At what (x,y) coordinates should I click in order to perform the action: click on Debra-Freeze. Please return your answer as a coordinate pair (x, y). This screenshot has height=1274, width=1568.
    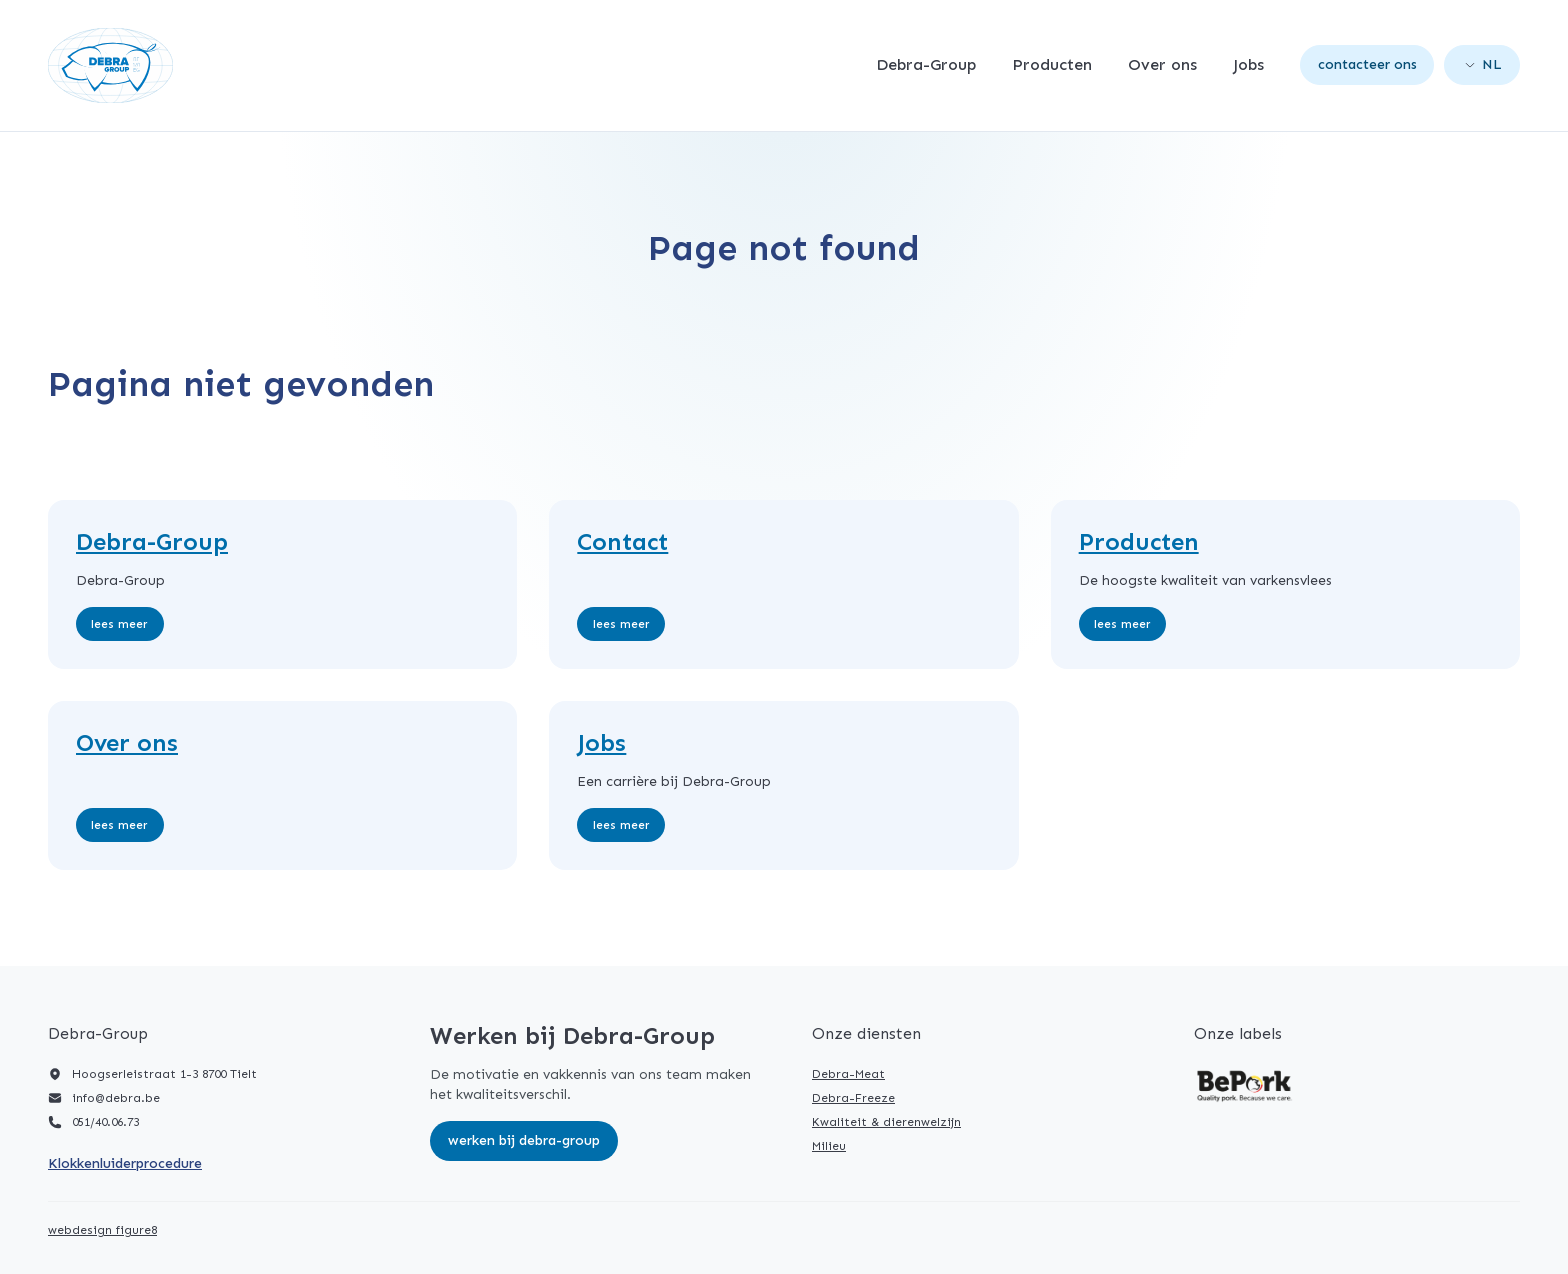
    Looking at the image, I should click on (853, 1098).